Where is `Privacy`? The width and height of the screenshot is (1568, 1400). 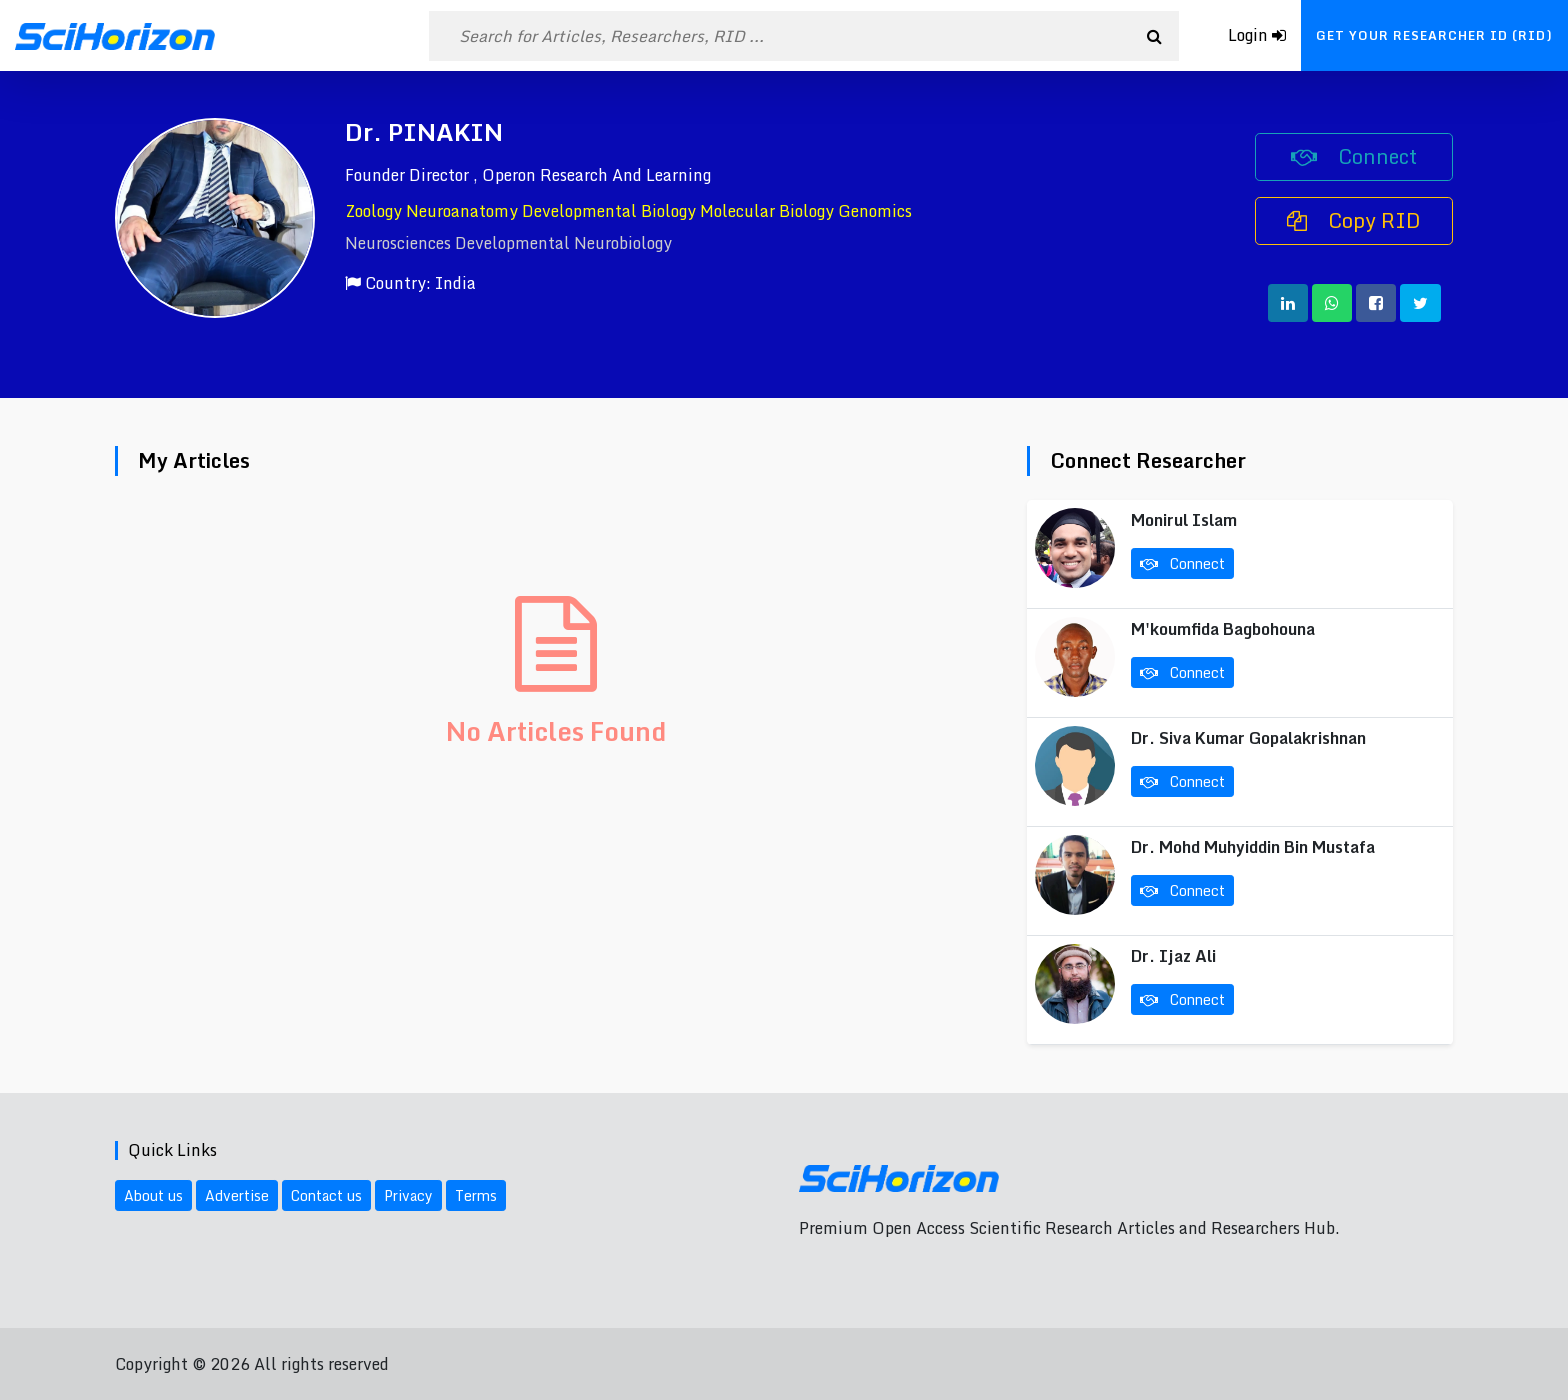 Privacy is located at coordinates (408, 1195).